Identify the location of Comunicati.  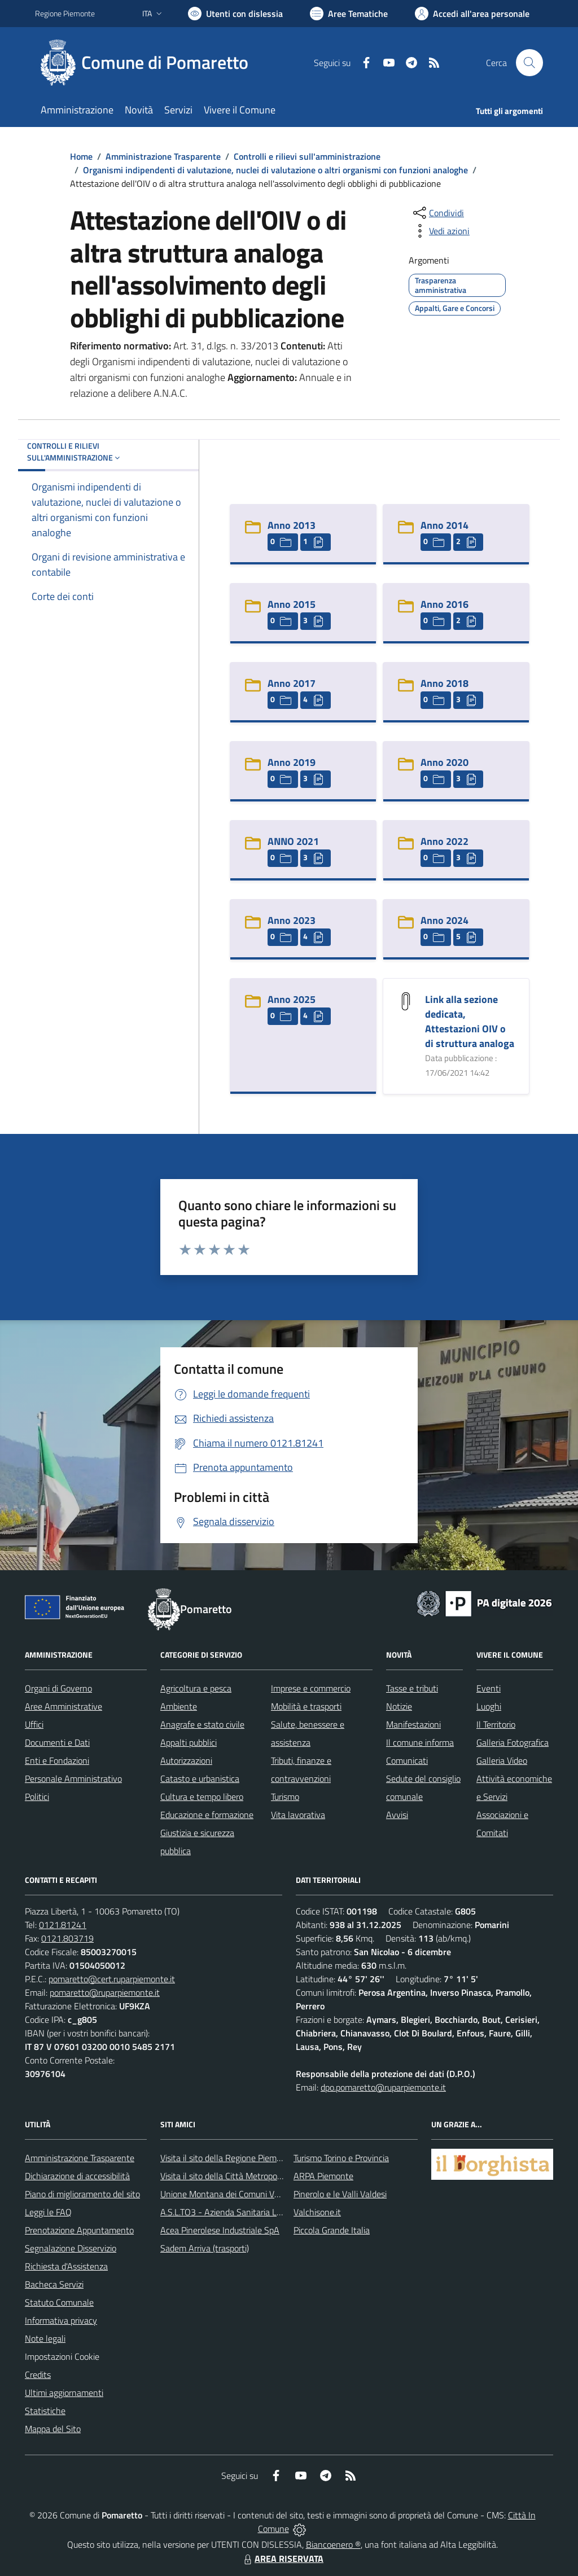
(407, 1760).